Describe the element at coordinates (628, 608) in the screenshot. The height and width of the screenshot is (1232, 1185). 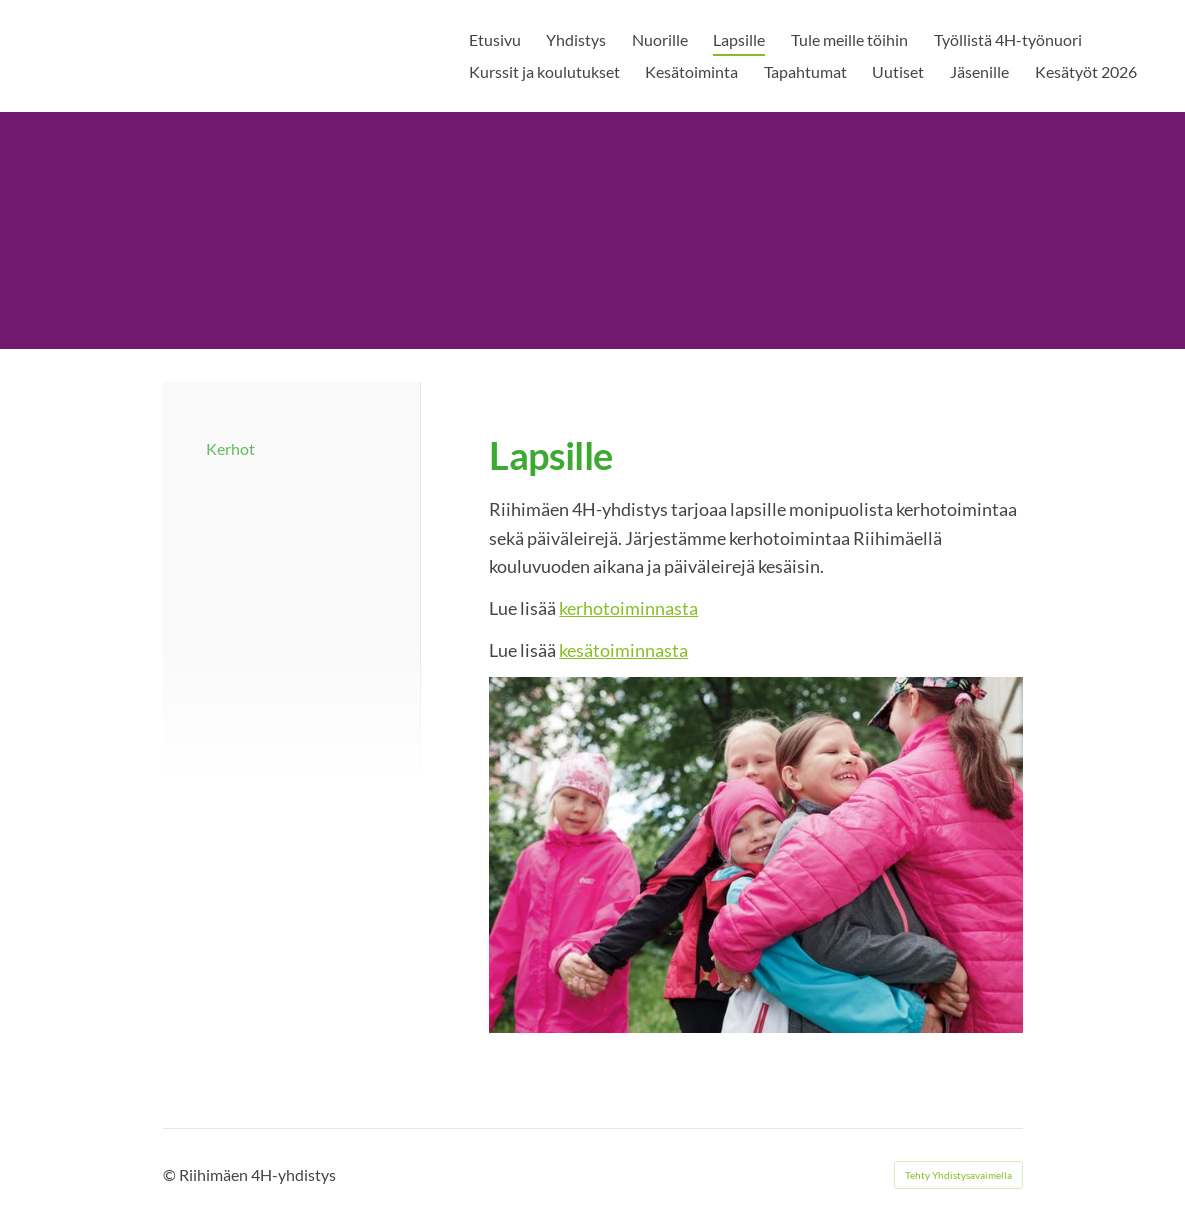
I see `kerhotoiminnasta` at that location.